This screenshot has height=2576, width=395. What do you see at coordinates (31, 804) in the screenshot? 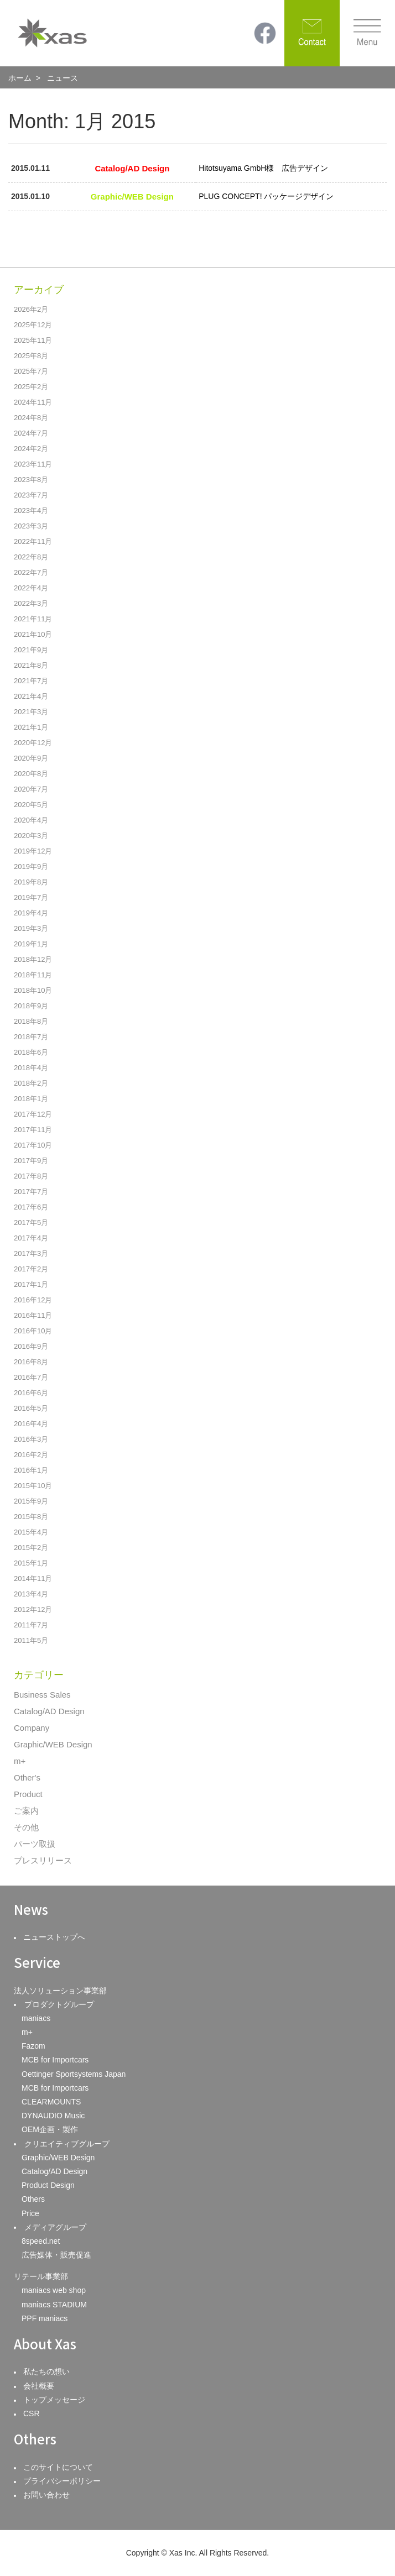
I see `2020年5月` at bounding box center [31, 804].